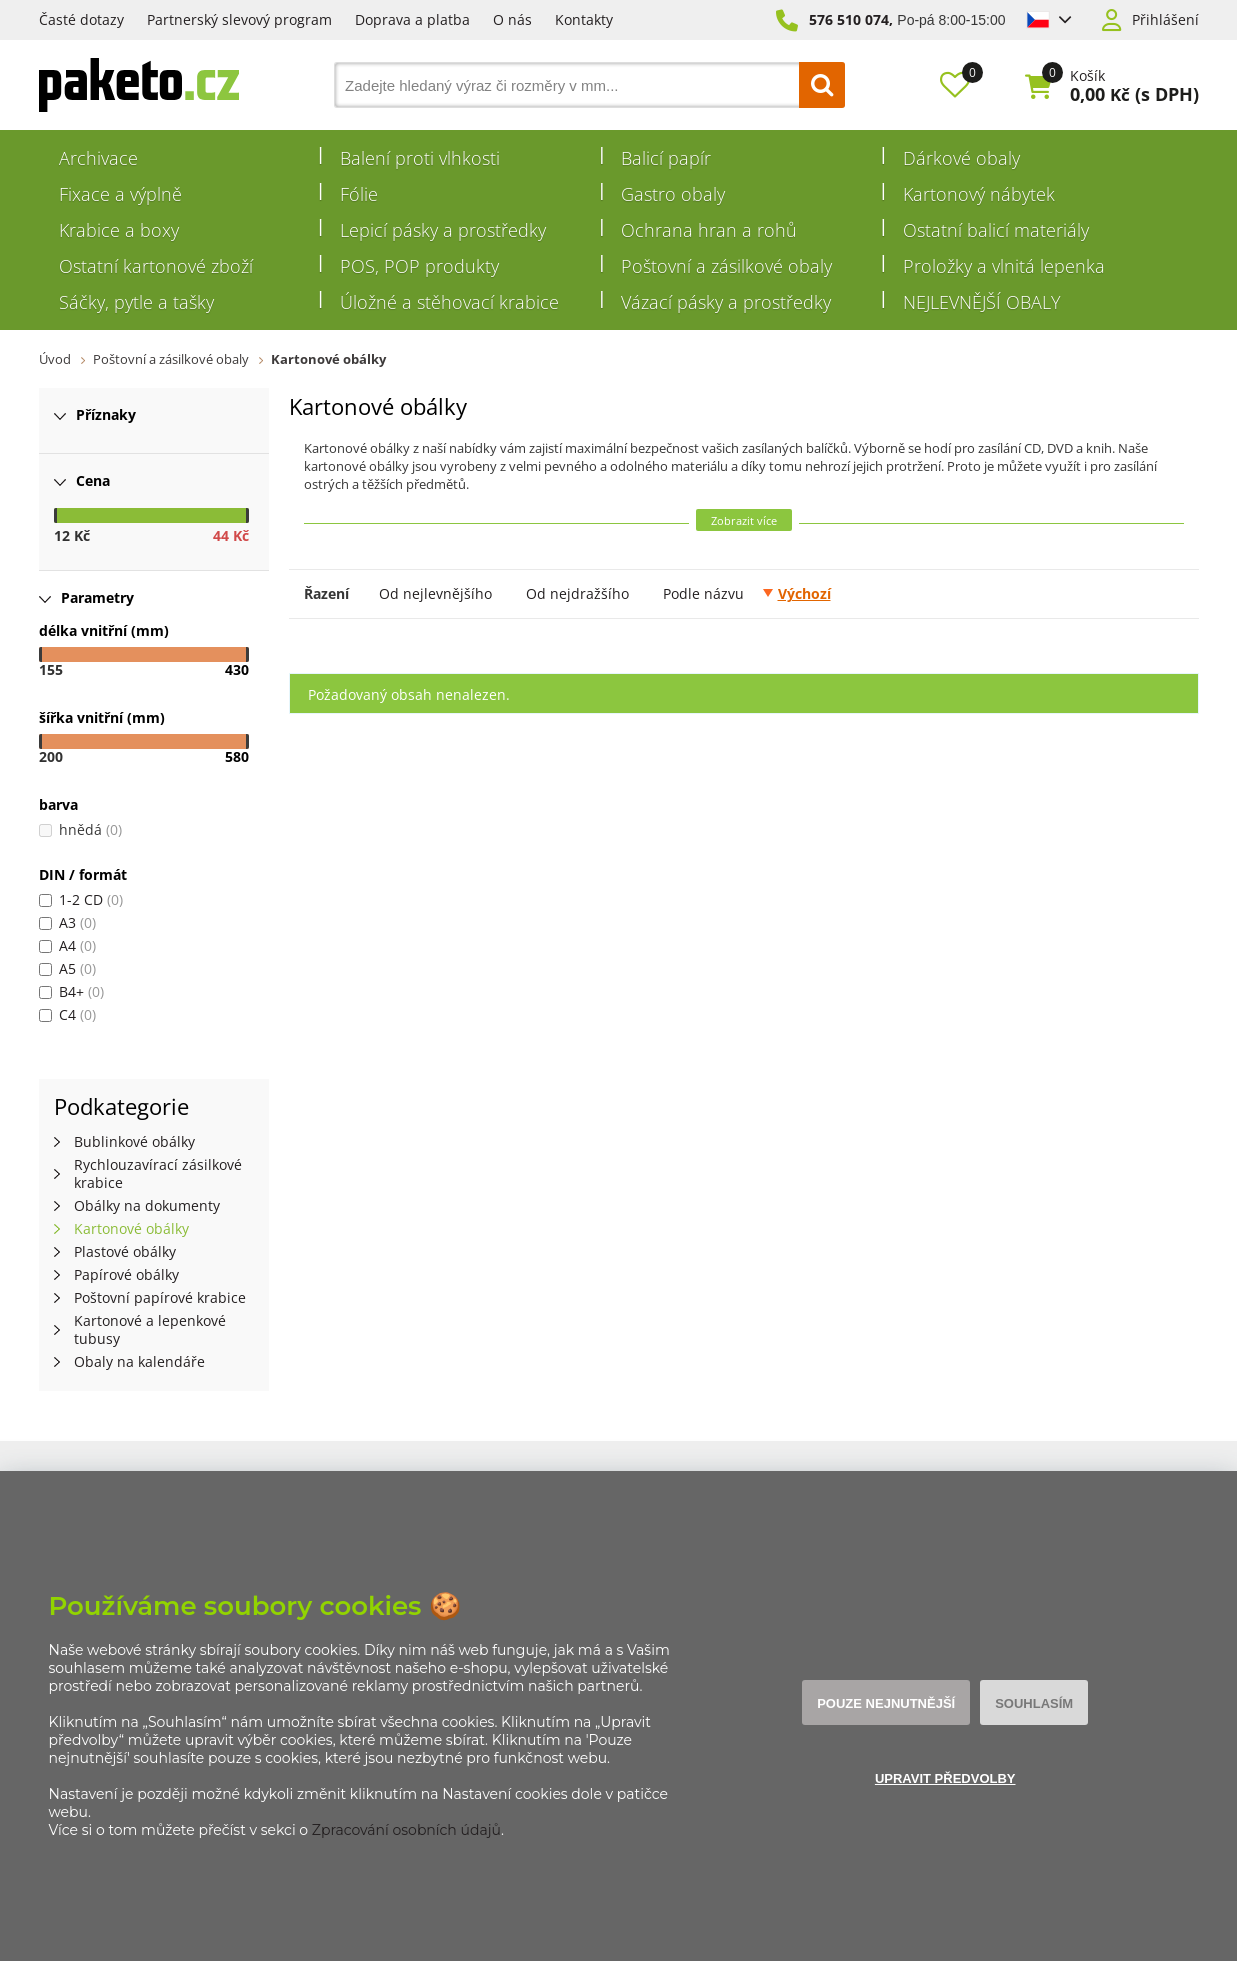 This screenshot has width=1237, height=1961. What do you see at coordinates (584, 19) in the screenshot?
I see `Kontakty` at bounding box center [584, 19].